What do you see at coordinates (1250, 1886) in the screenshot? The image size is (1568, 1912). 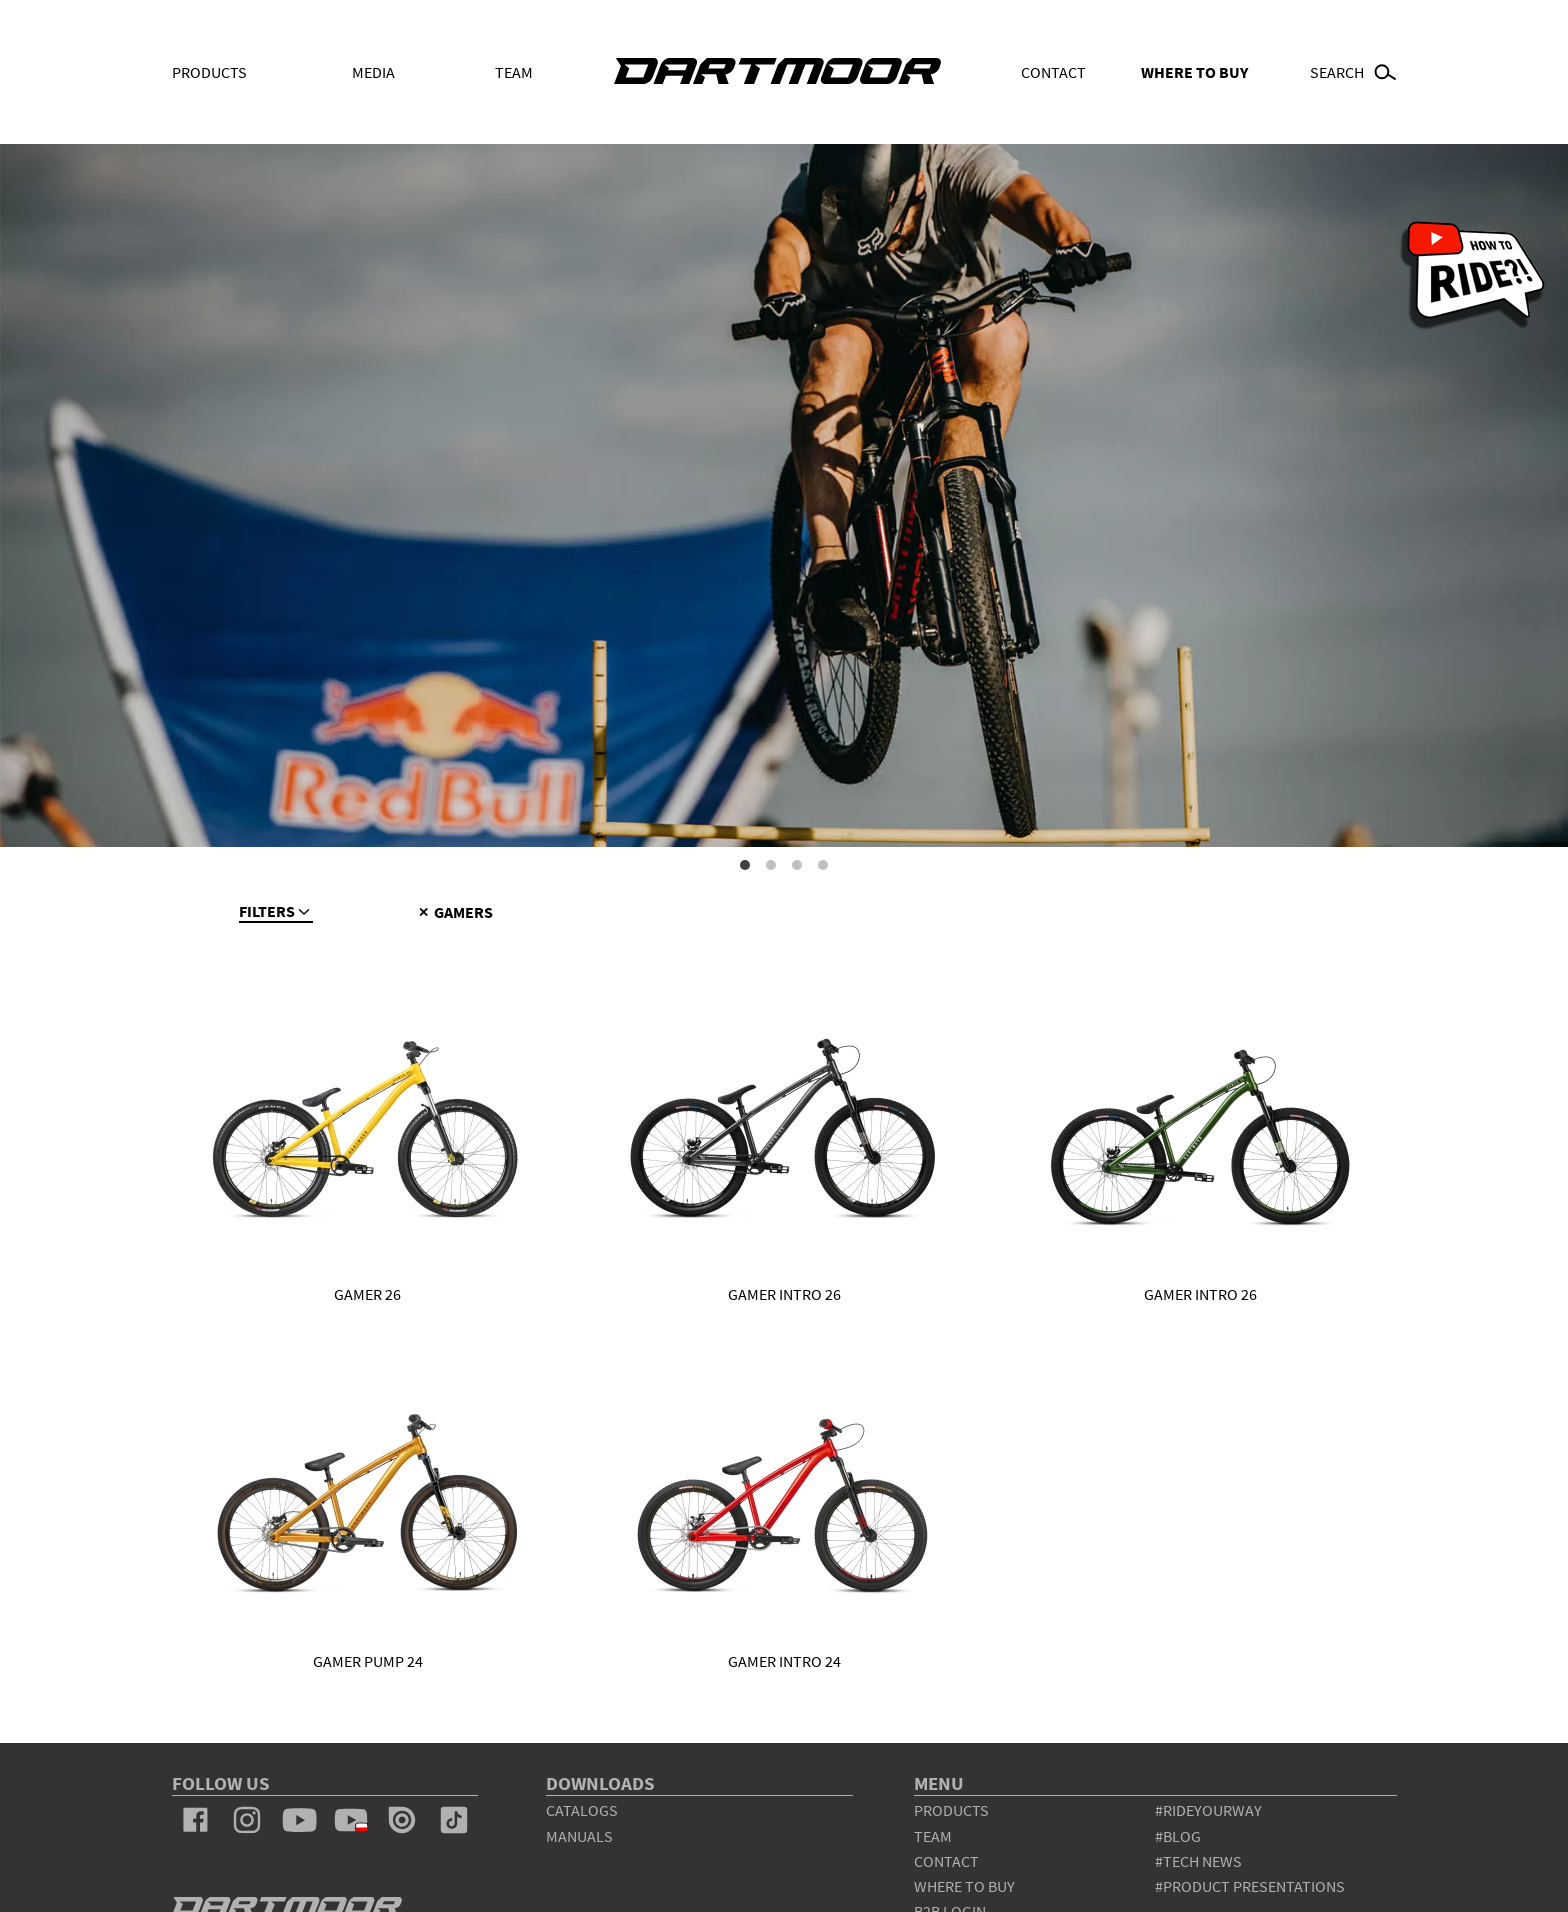 I see `#product presentations` at bounding box center [1250, 1886].